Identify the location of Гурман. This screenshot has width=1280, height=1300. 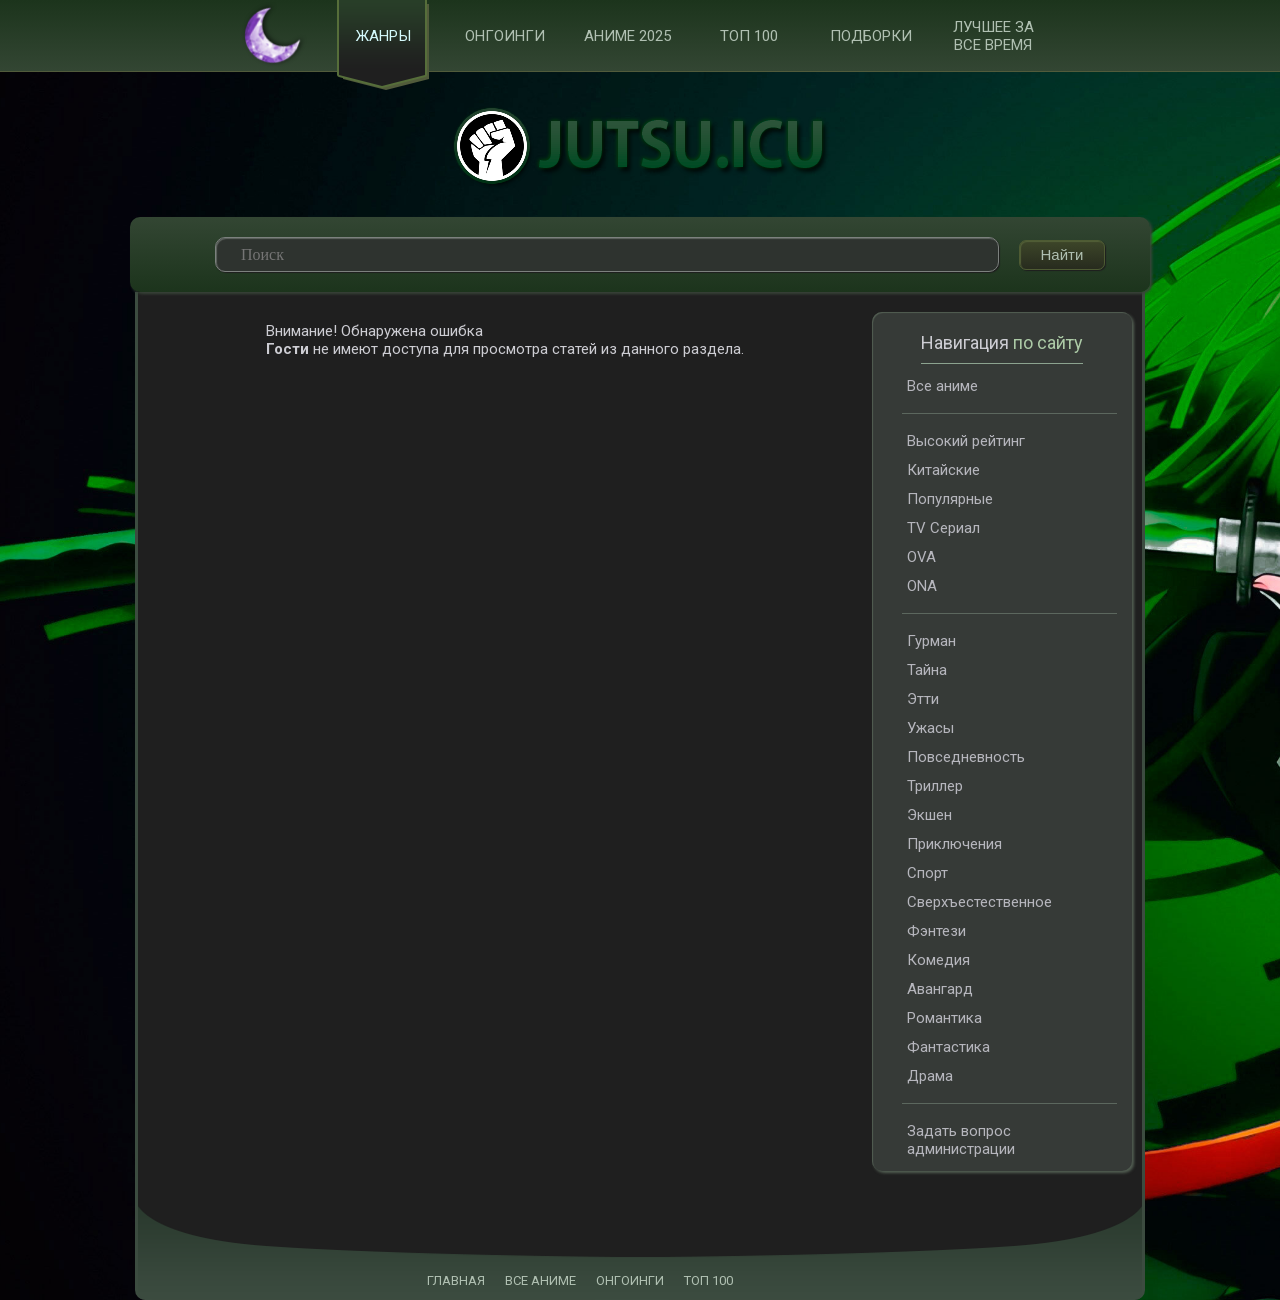
(931, 641).